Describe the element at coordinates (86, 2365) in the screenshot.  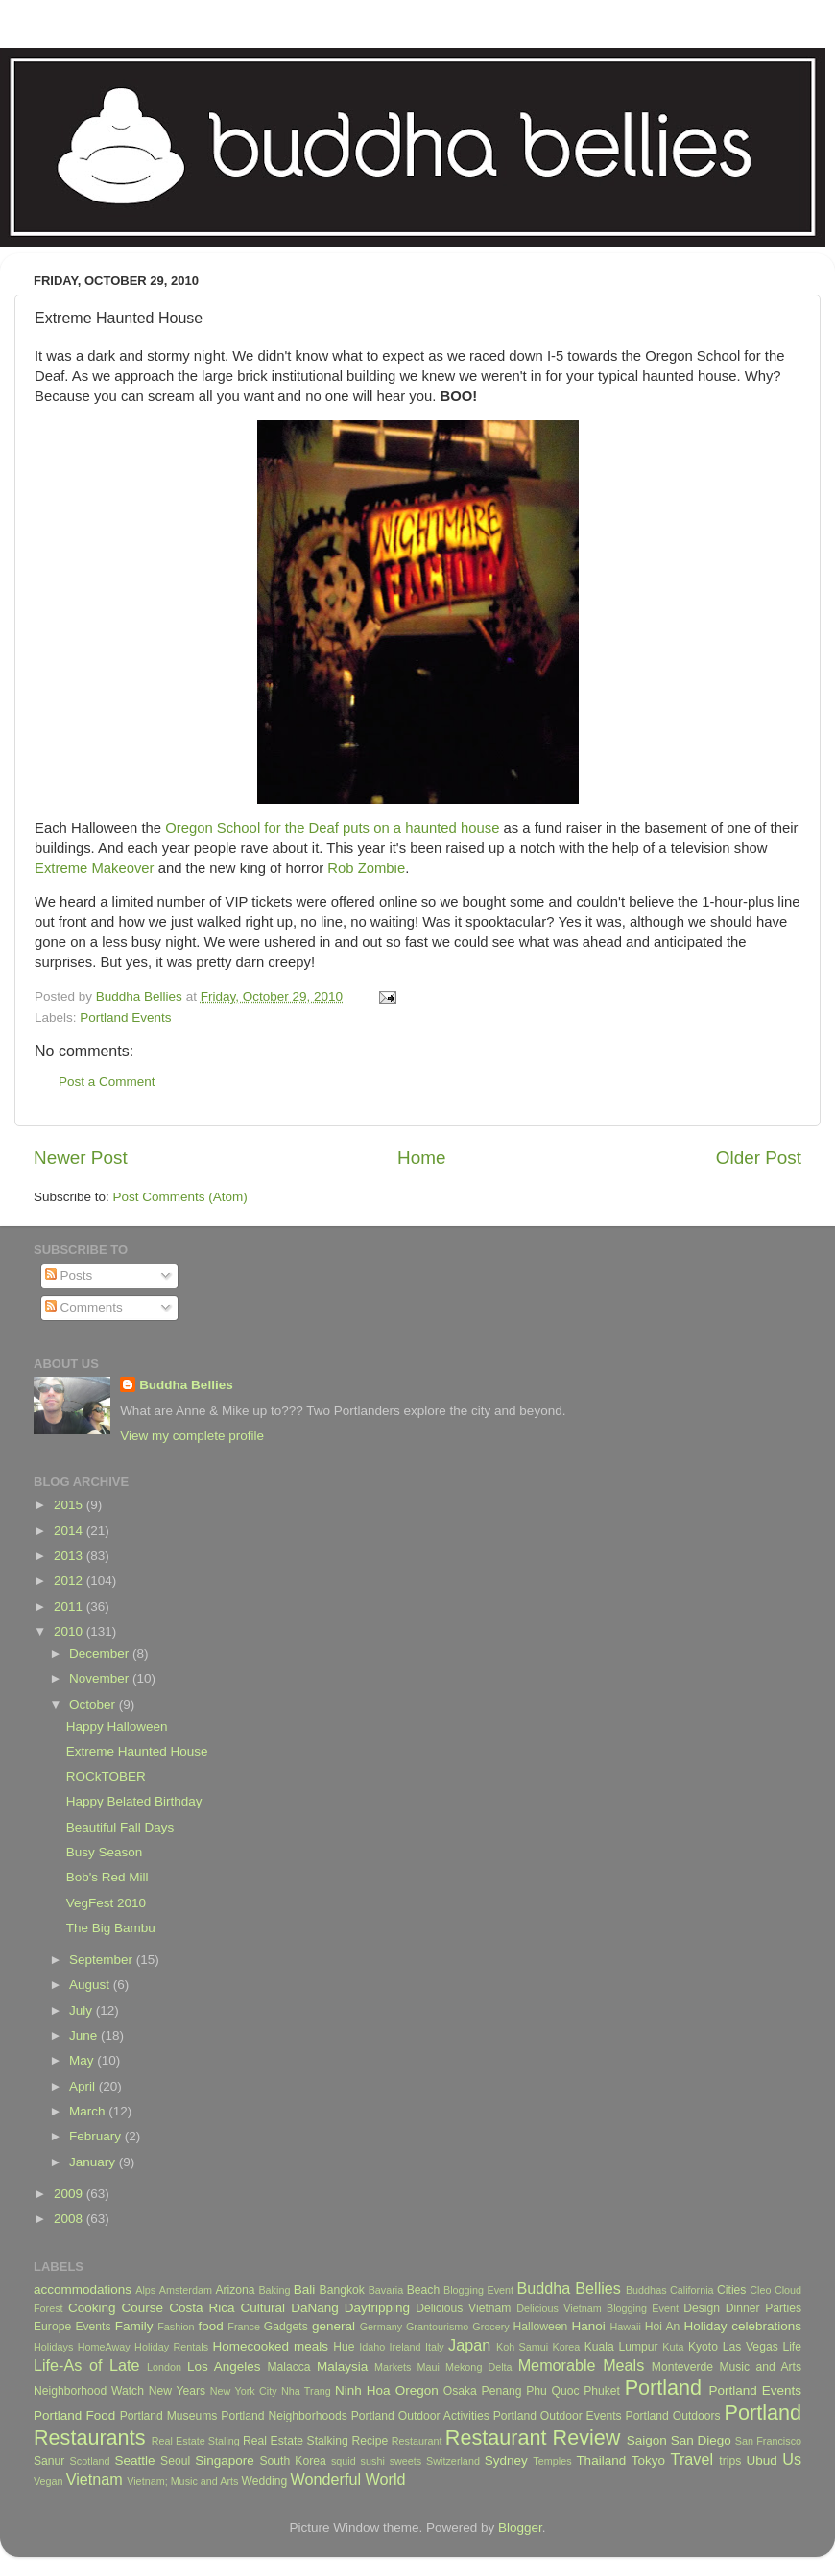
I see `Life-As of Late` at that location.